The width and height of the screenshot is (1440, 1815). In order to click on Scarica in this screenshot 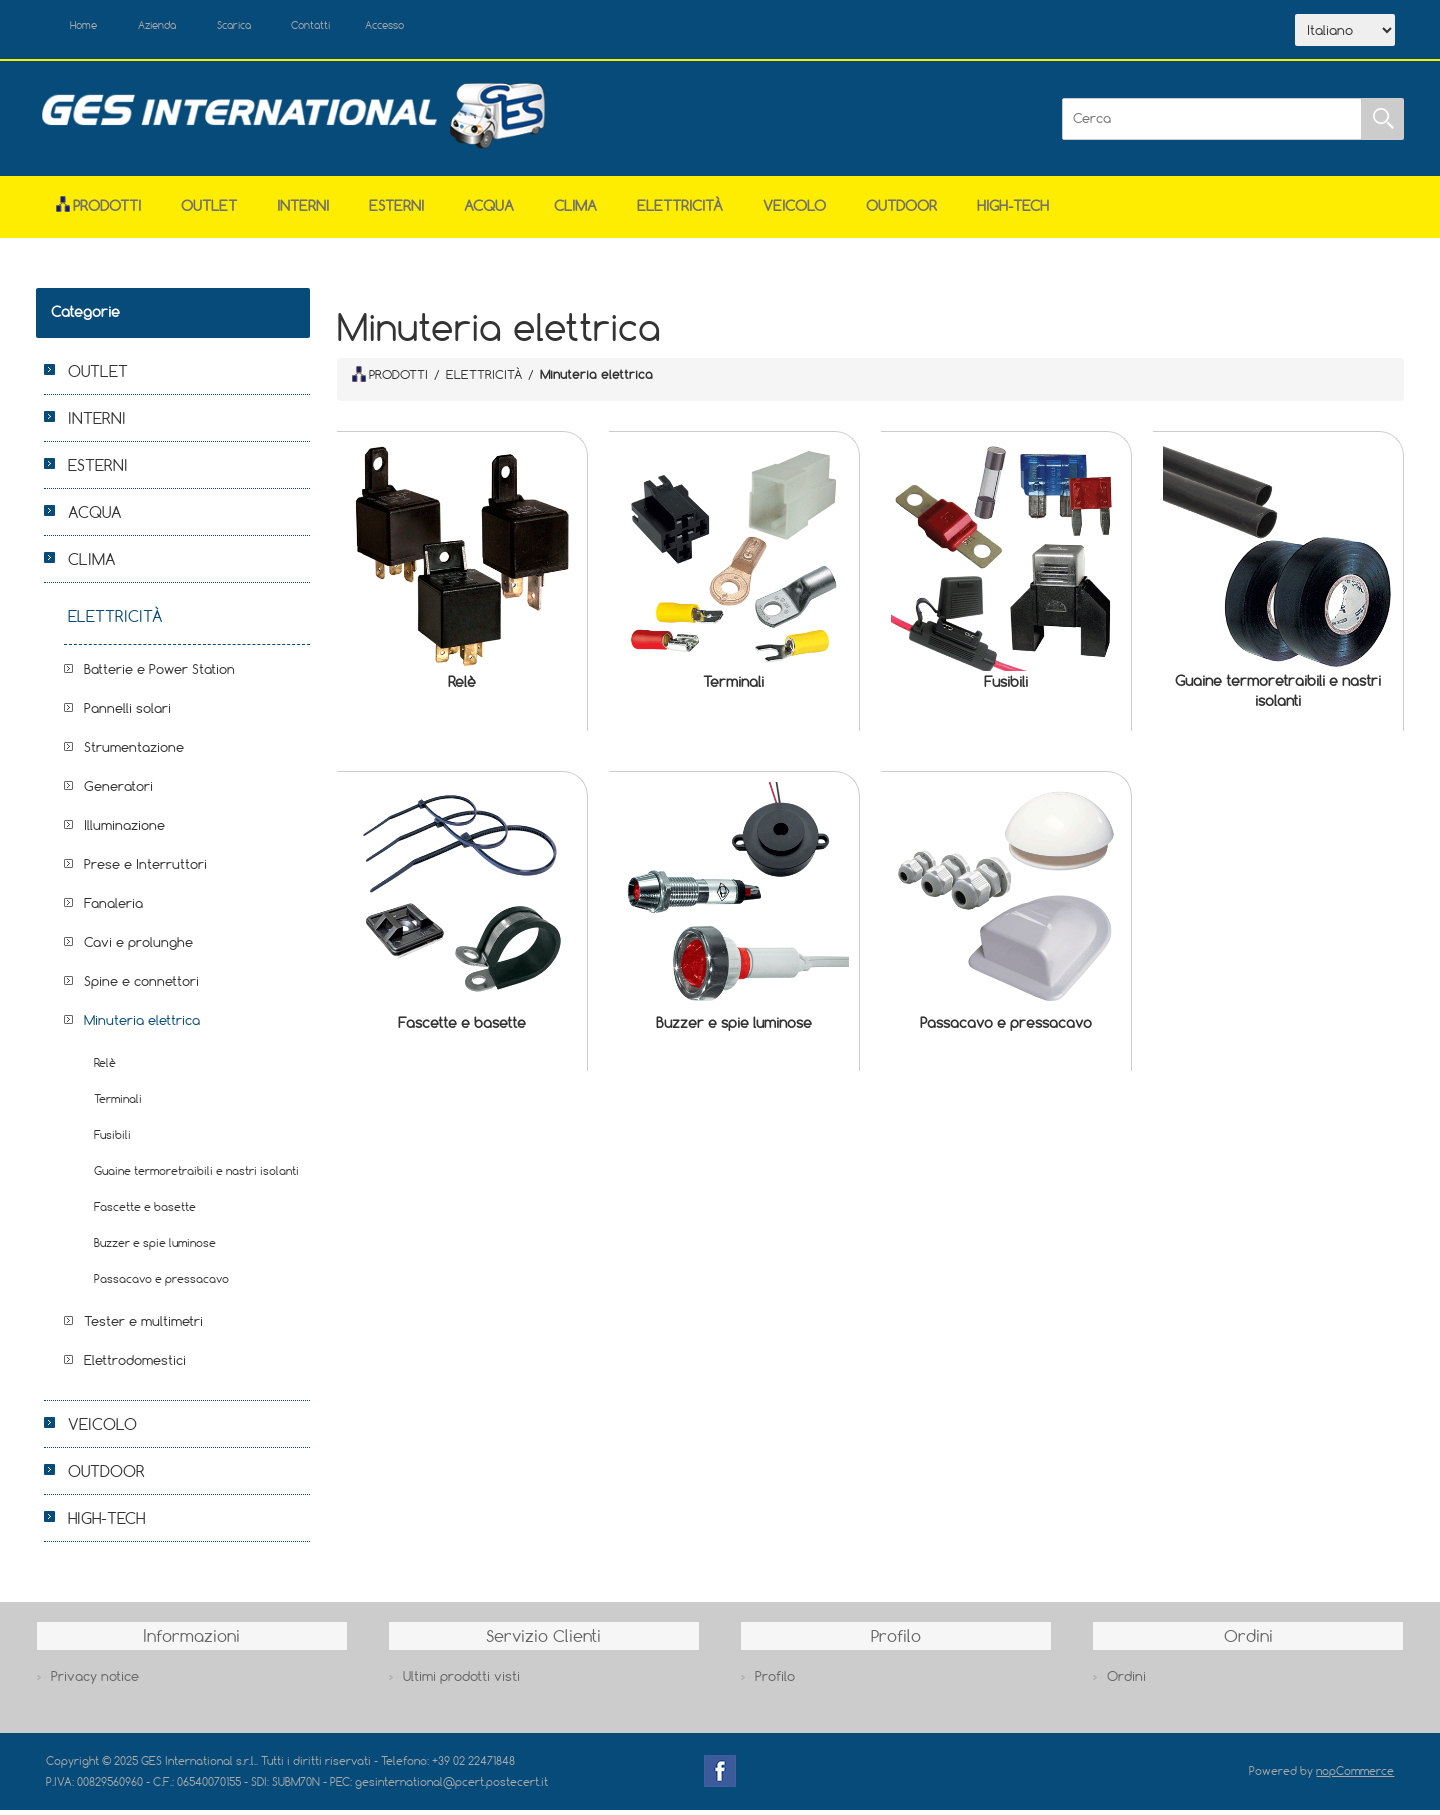, I will do `click(276, 28)`.